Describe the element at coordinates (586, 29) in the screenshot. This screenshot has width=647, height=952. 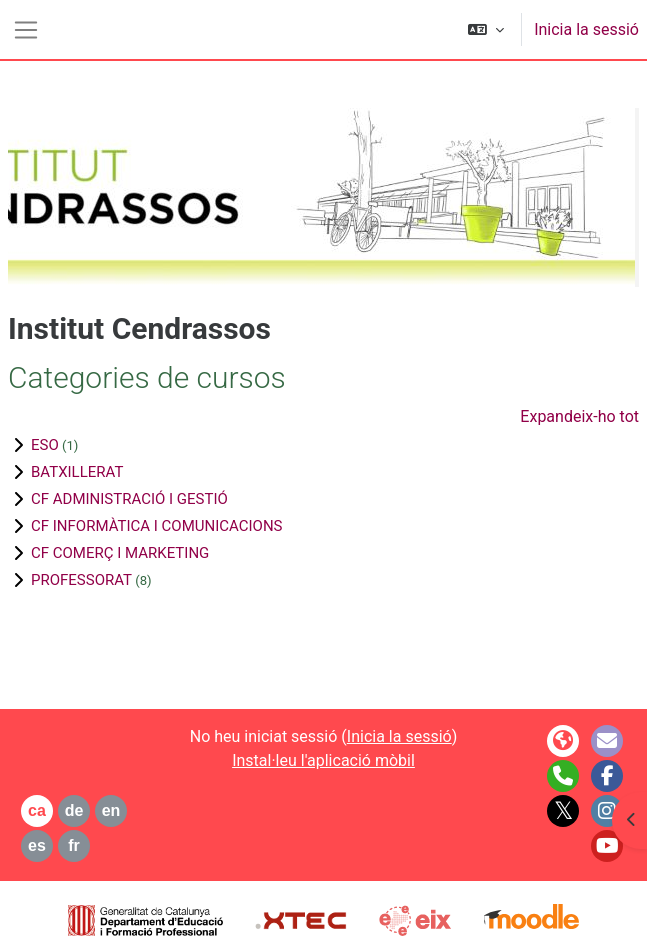
I see `Inicia la sessió` at that location.